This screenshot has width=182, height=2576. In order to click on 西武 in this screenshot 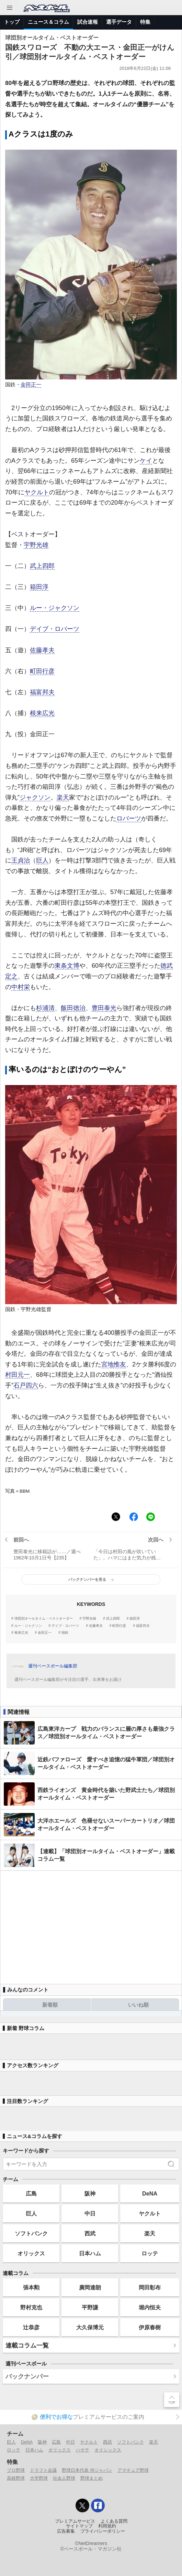, I will do `click(89, 2233)`.